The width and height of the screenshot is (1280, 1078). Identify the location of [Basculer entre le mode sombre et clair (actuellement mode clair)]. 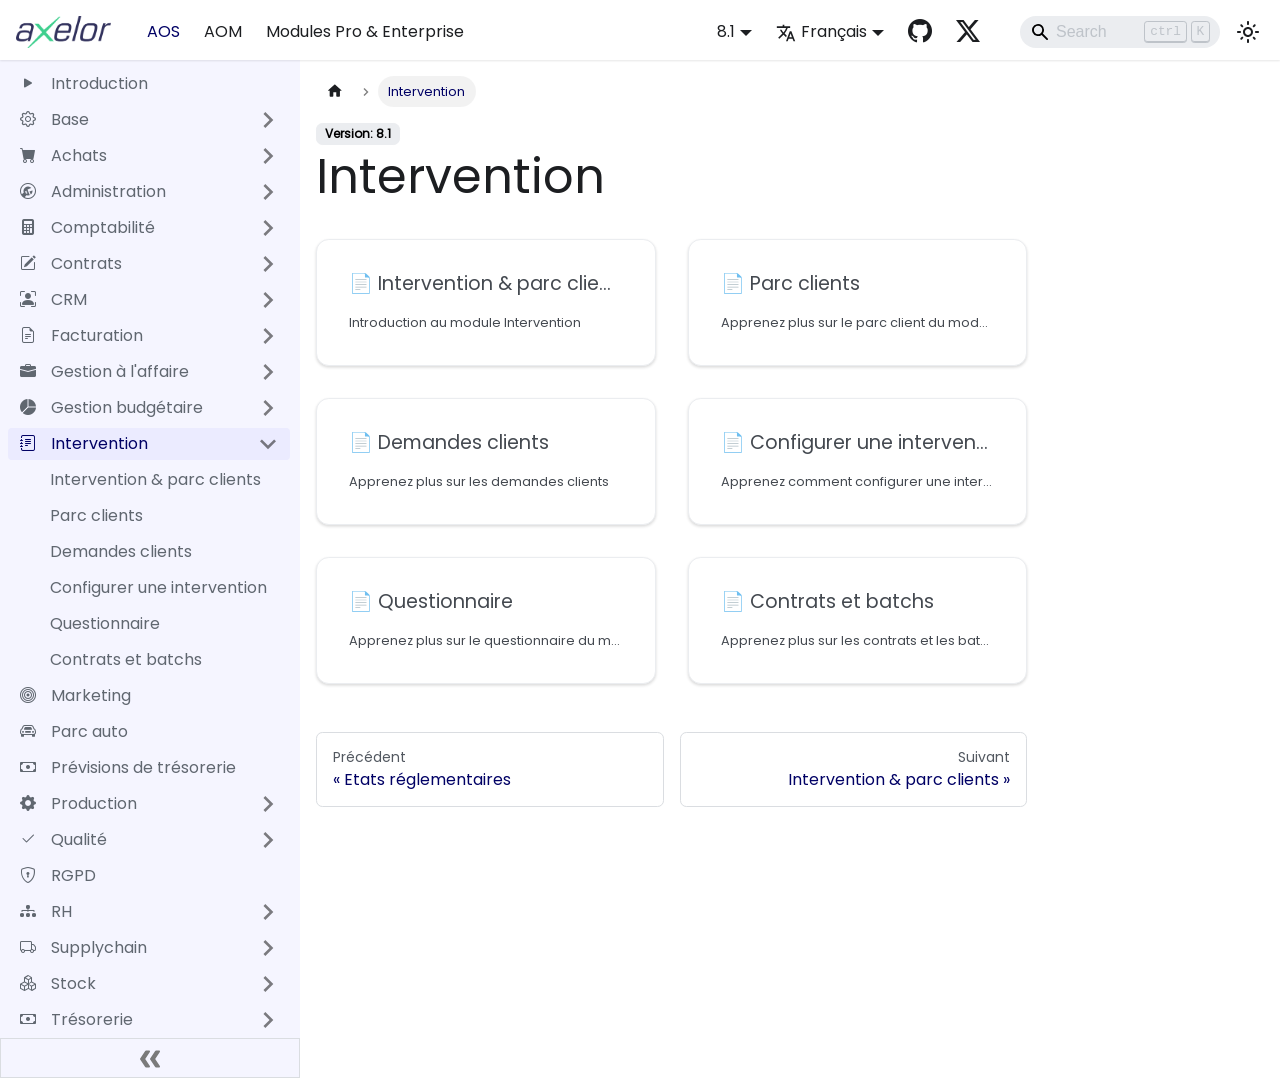
(1248, 32).